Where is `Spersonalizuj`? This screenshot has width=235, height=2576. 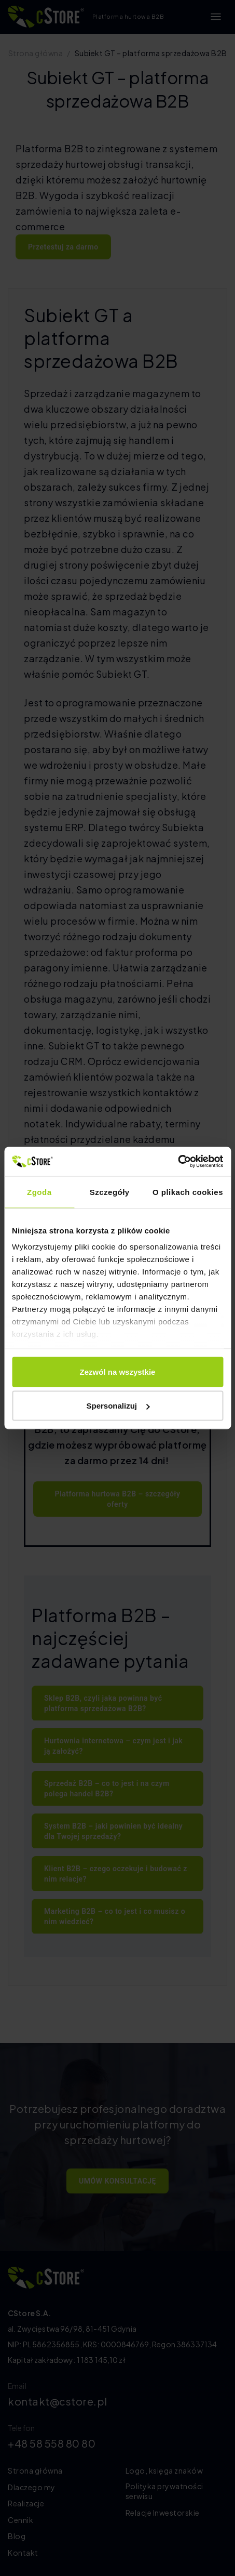 Spersonalizuj is located at coordinates (117, 1405).